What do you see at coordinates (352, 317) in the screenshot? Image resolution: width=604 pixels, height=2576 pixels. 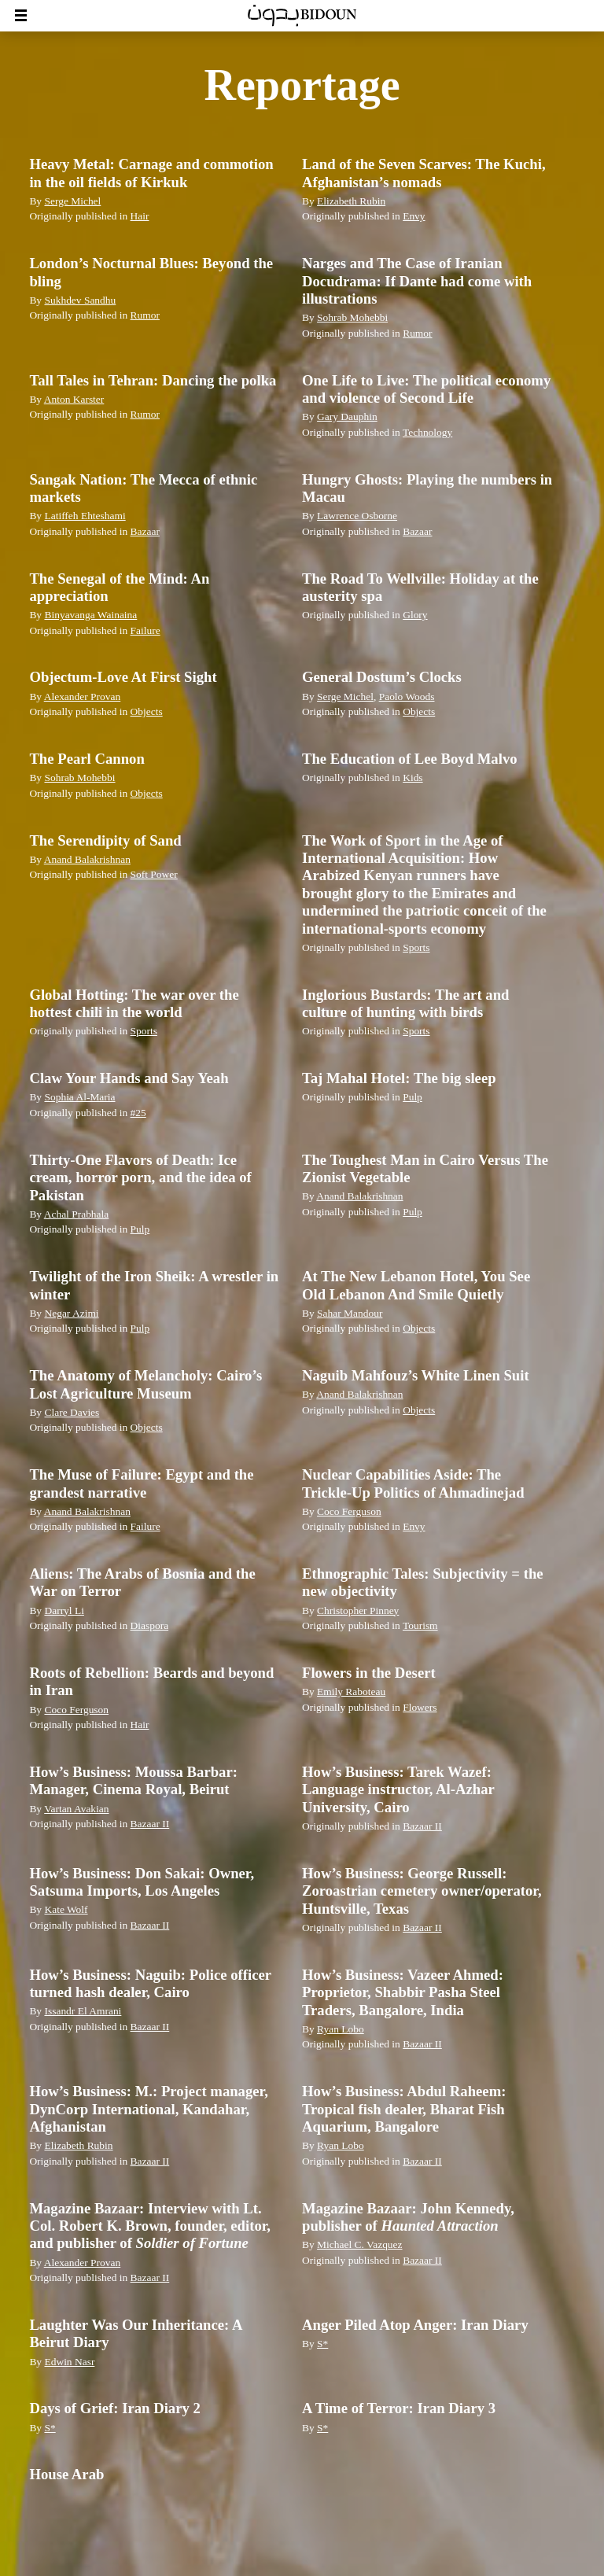 I see `Sohrab Mohebbi` at bounding box center [352, 317].